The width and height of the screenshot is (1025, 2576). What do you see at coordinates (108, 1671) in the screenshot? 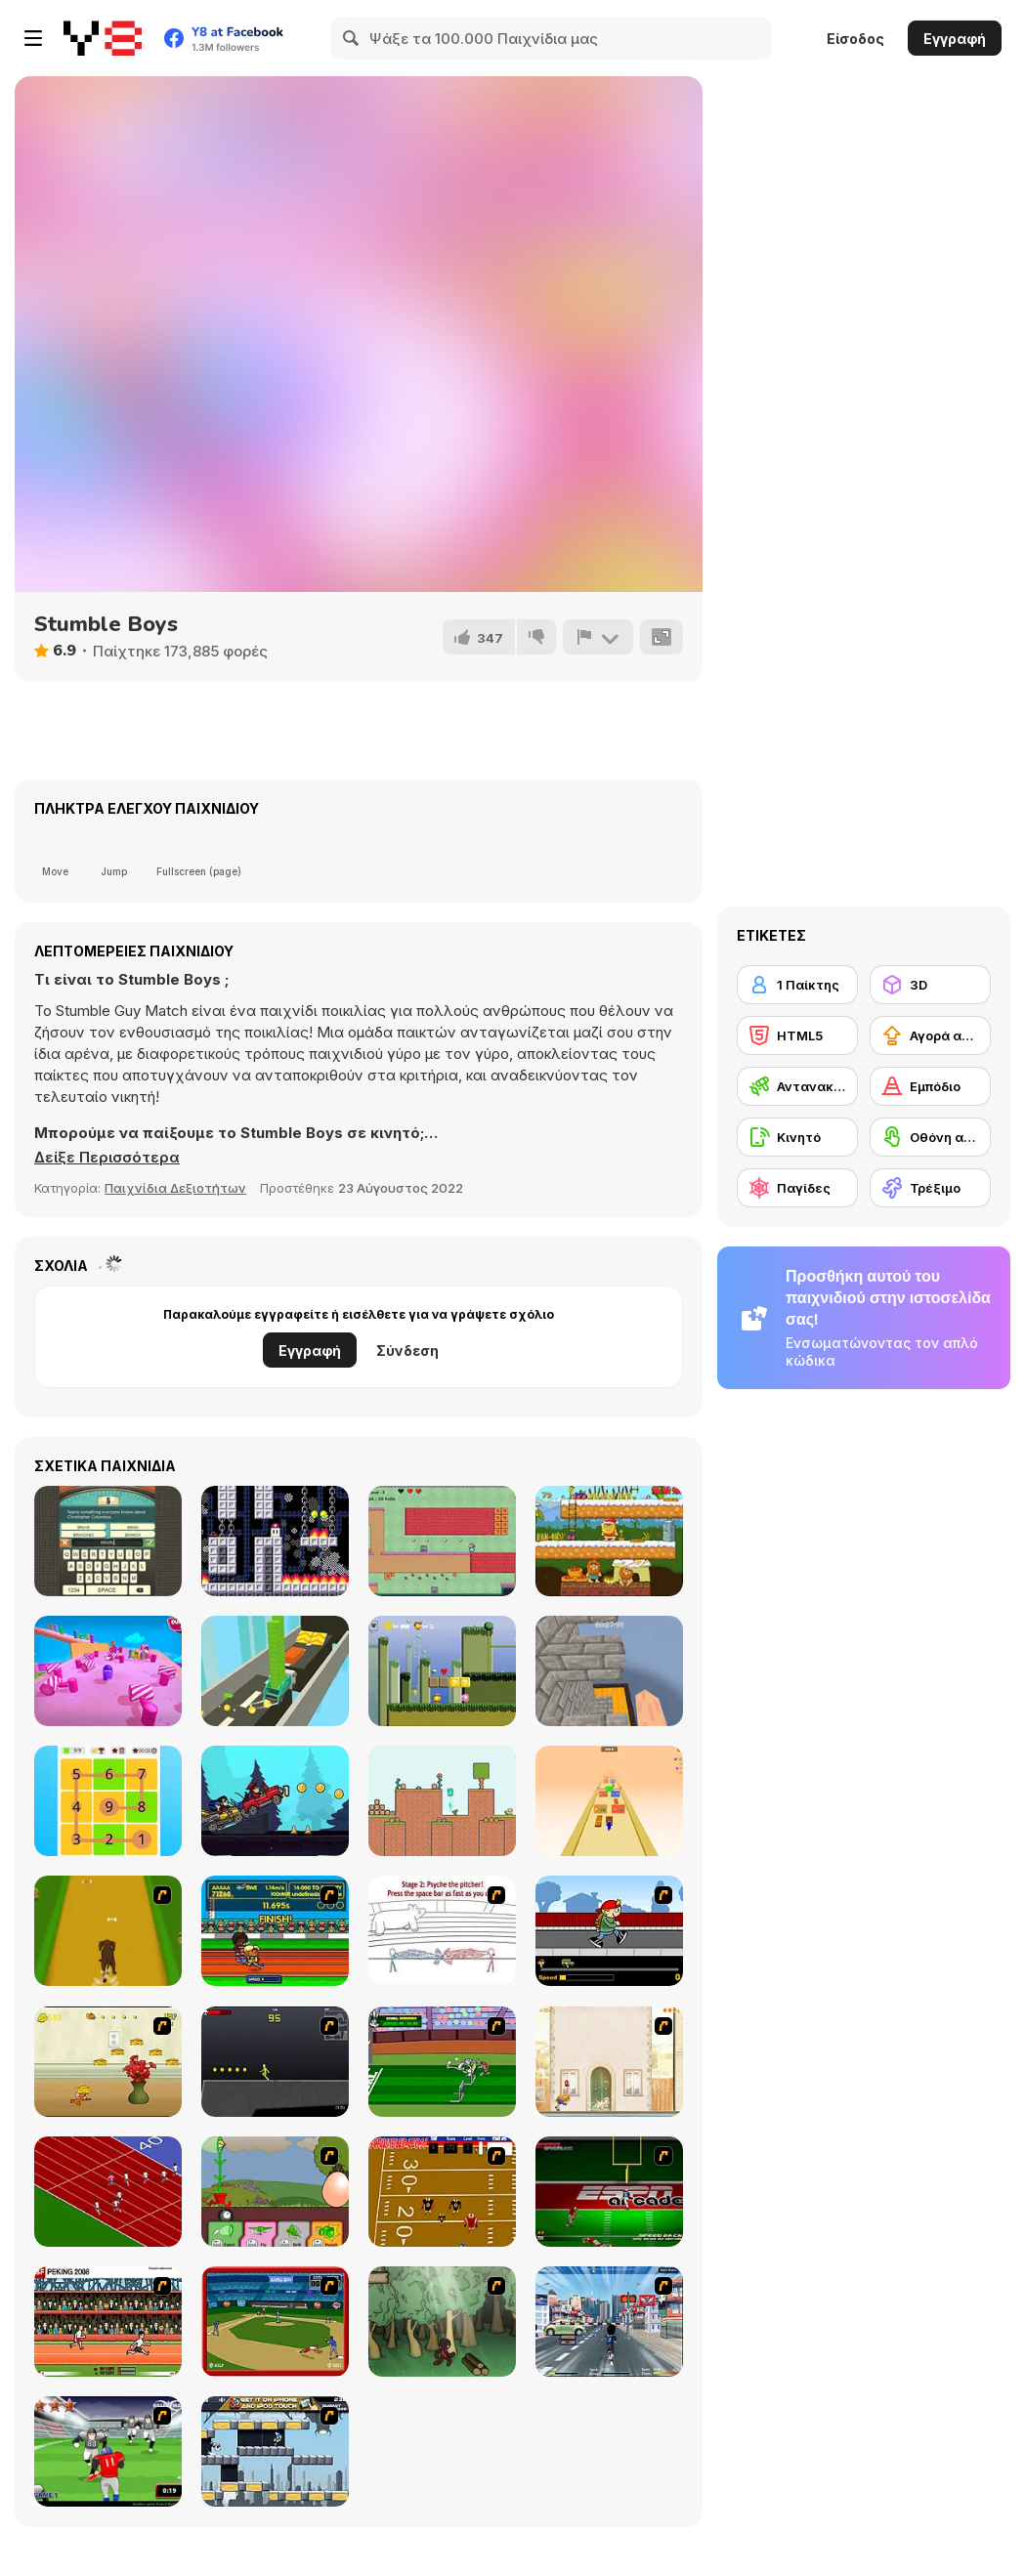
I see `[Fall Race: Season 2]` at bounding box center [108, 1671].